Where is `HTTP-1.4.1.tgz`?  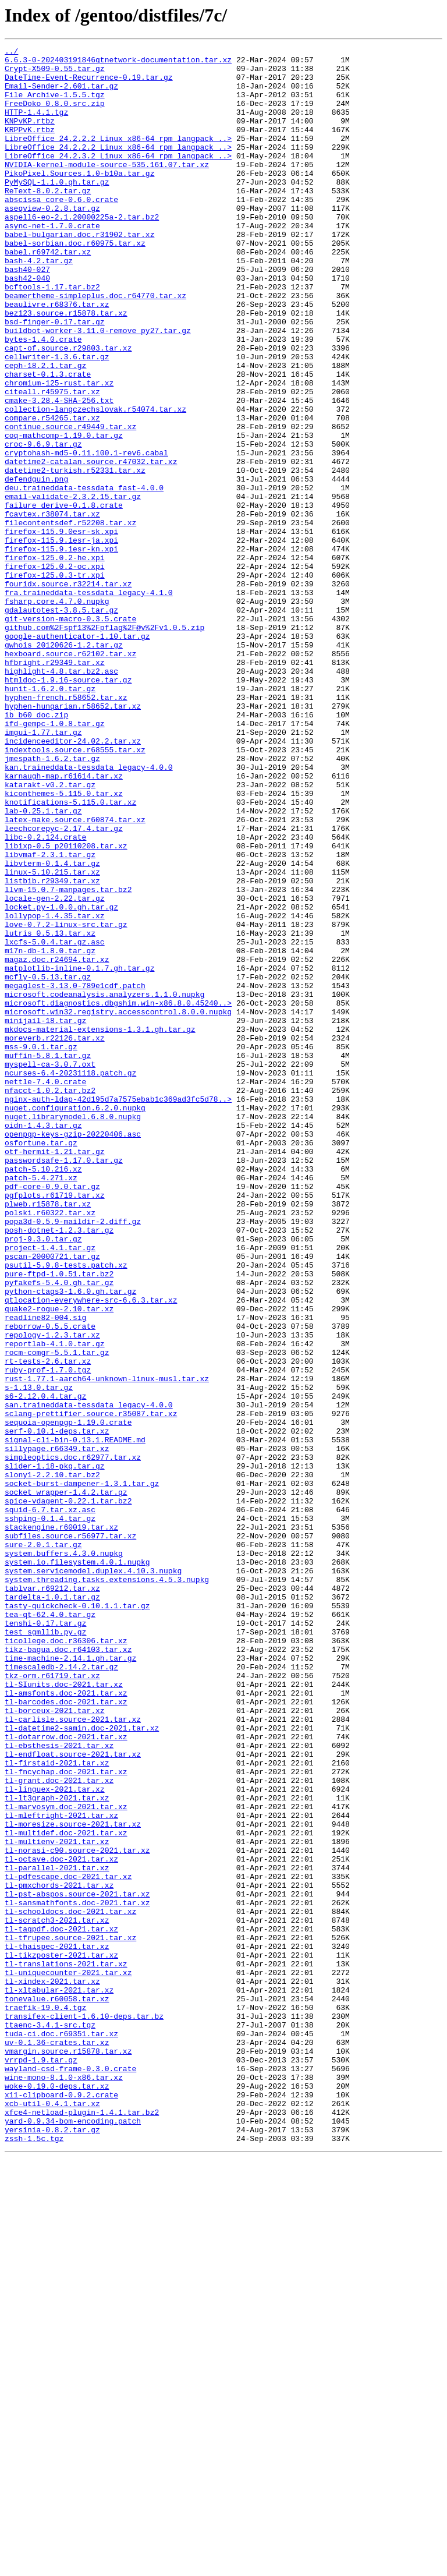 HTTP-1.4.1.tgz is located at coordinates (36, 126).